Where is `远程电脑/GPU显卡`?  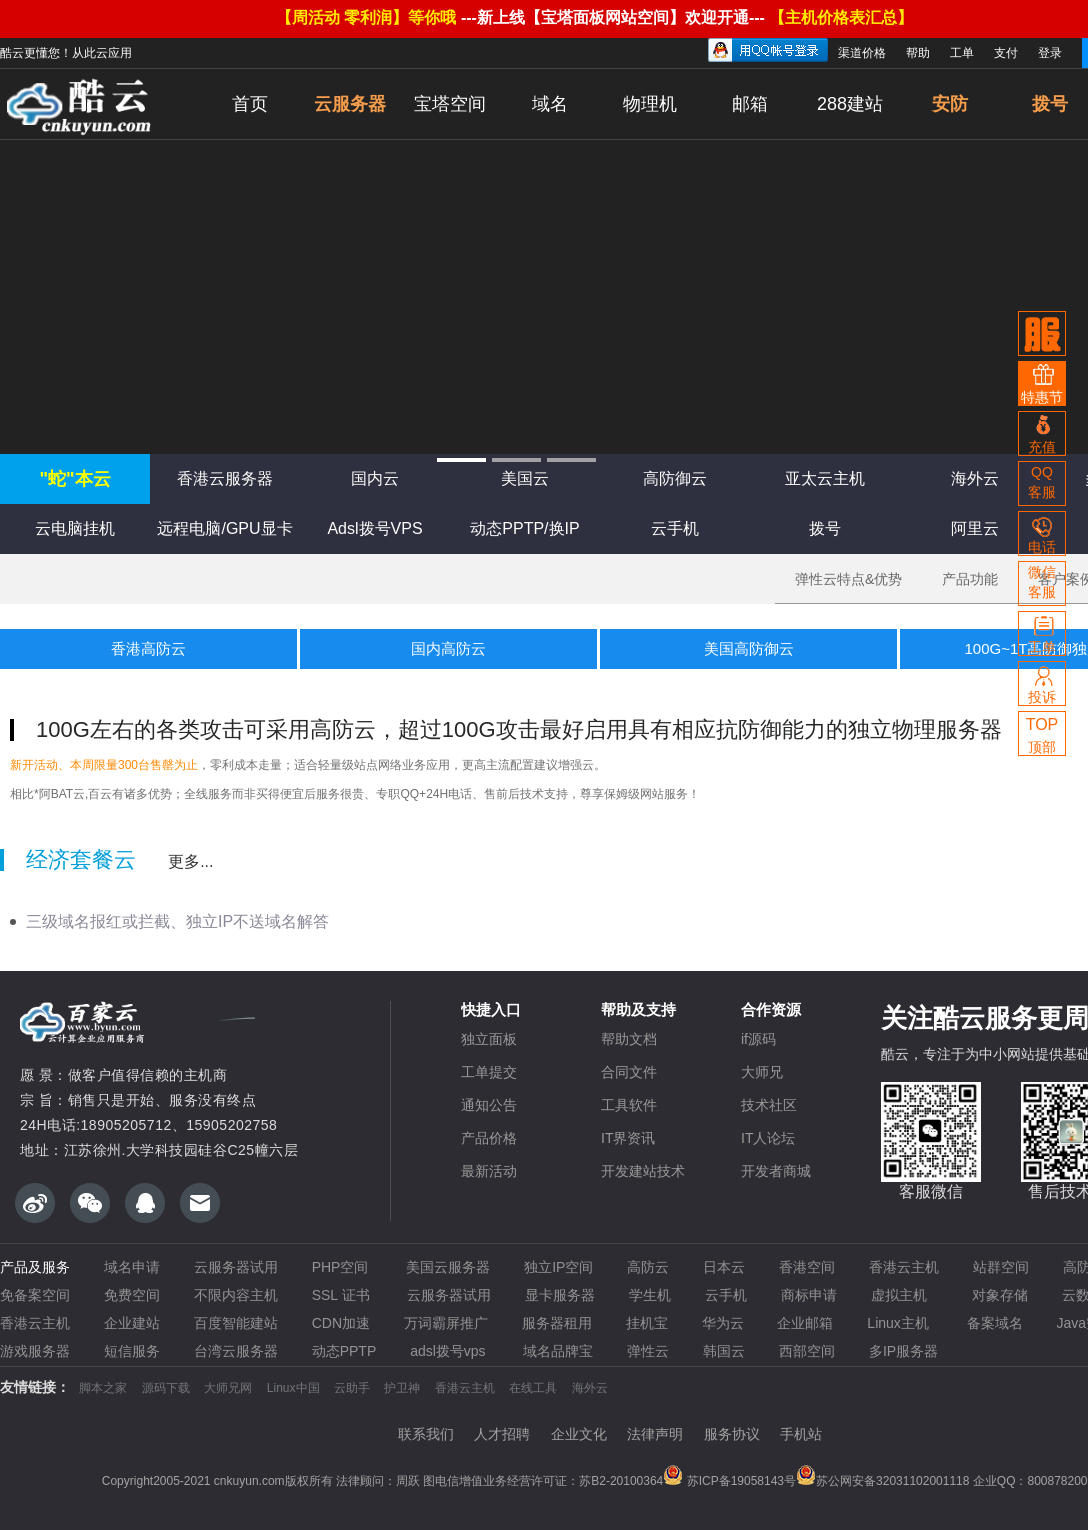
远程电脑/GPU显卡 is located at coordinates (224, 528).